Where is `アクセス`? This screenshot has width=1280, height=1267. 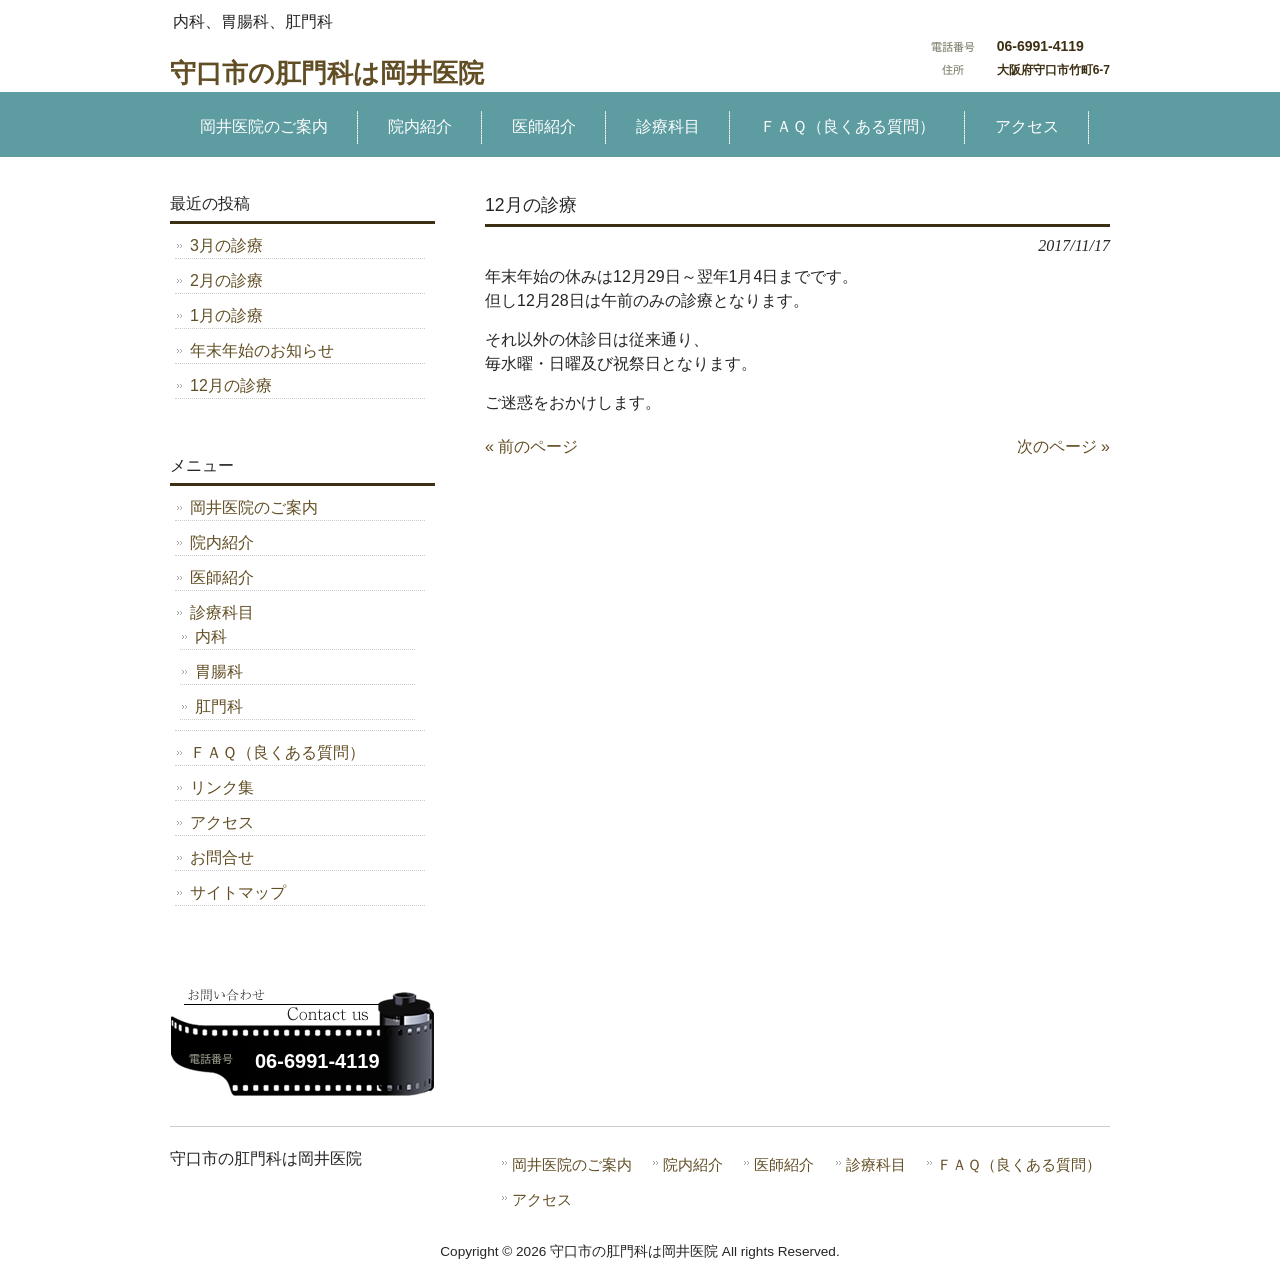
アクセス is located at coordinates (222, 822).